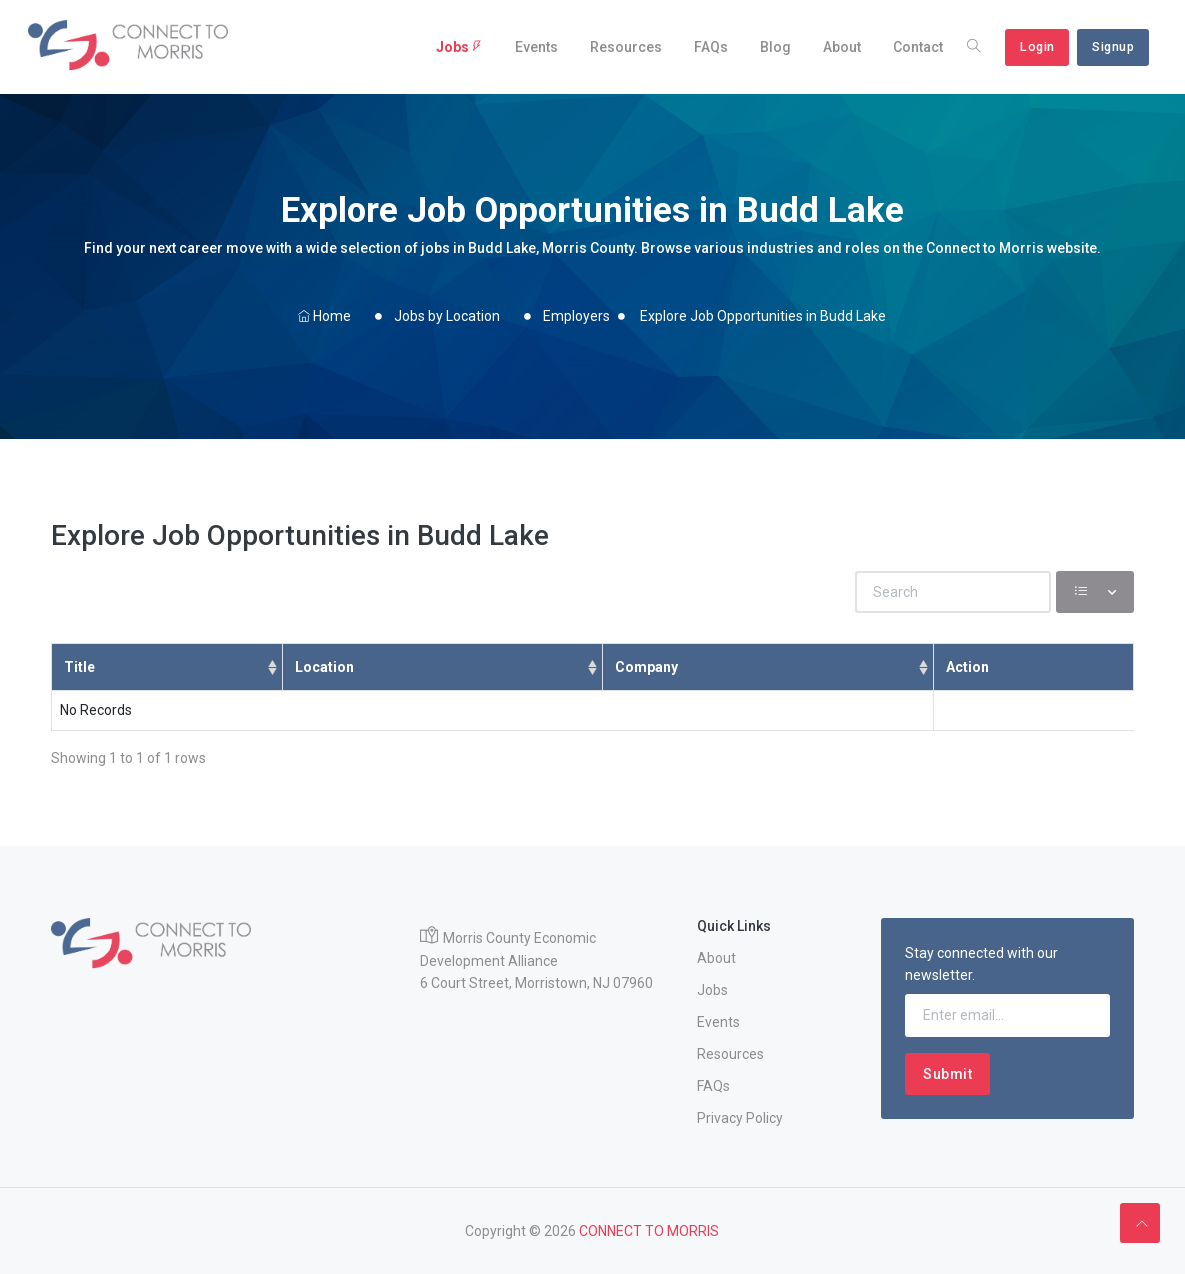 The height and width of the screenshot is (1274, 1185). What do you see at coordinates (740, 1118) in the screenshot?
I see `Privacy Policy` at bounding box center [740, 1118].